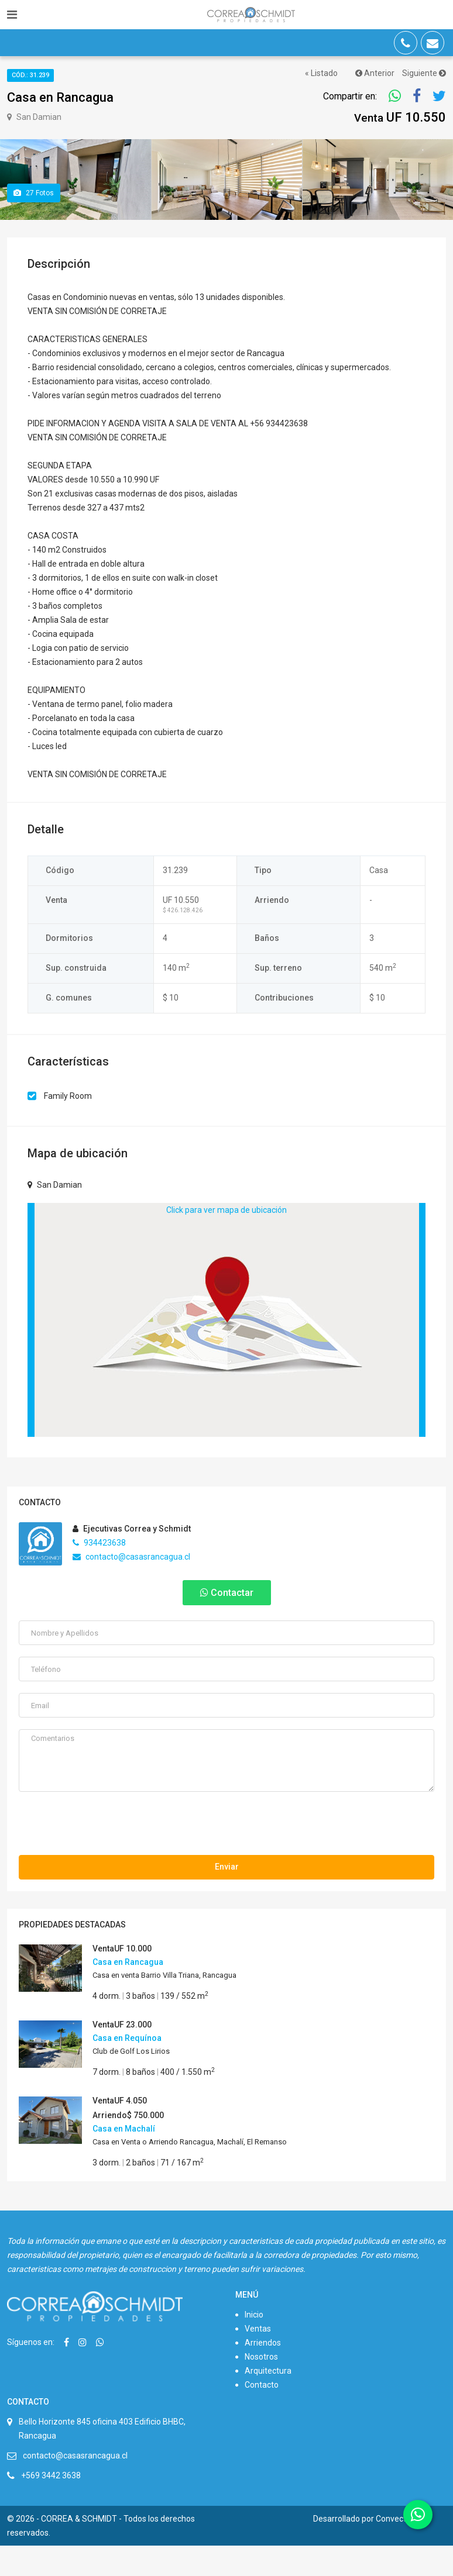  Describe the element at coordinates (263, 2373) in the screenshot. I see `Arriendos` at that location.